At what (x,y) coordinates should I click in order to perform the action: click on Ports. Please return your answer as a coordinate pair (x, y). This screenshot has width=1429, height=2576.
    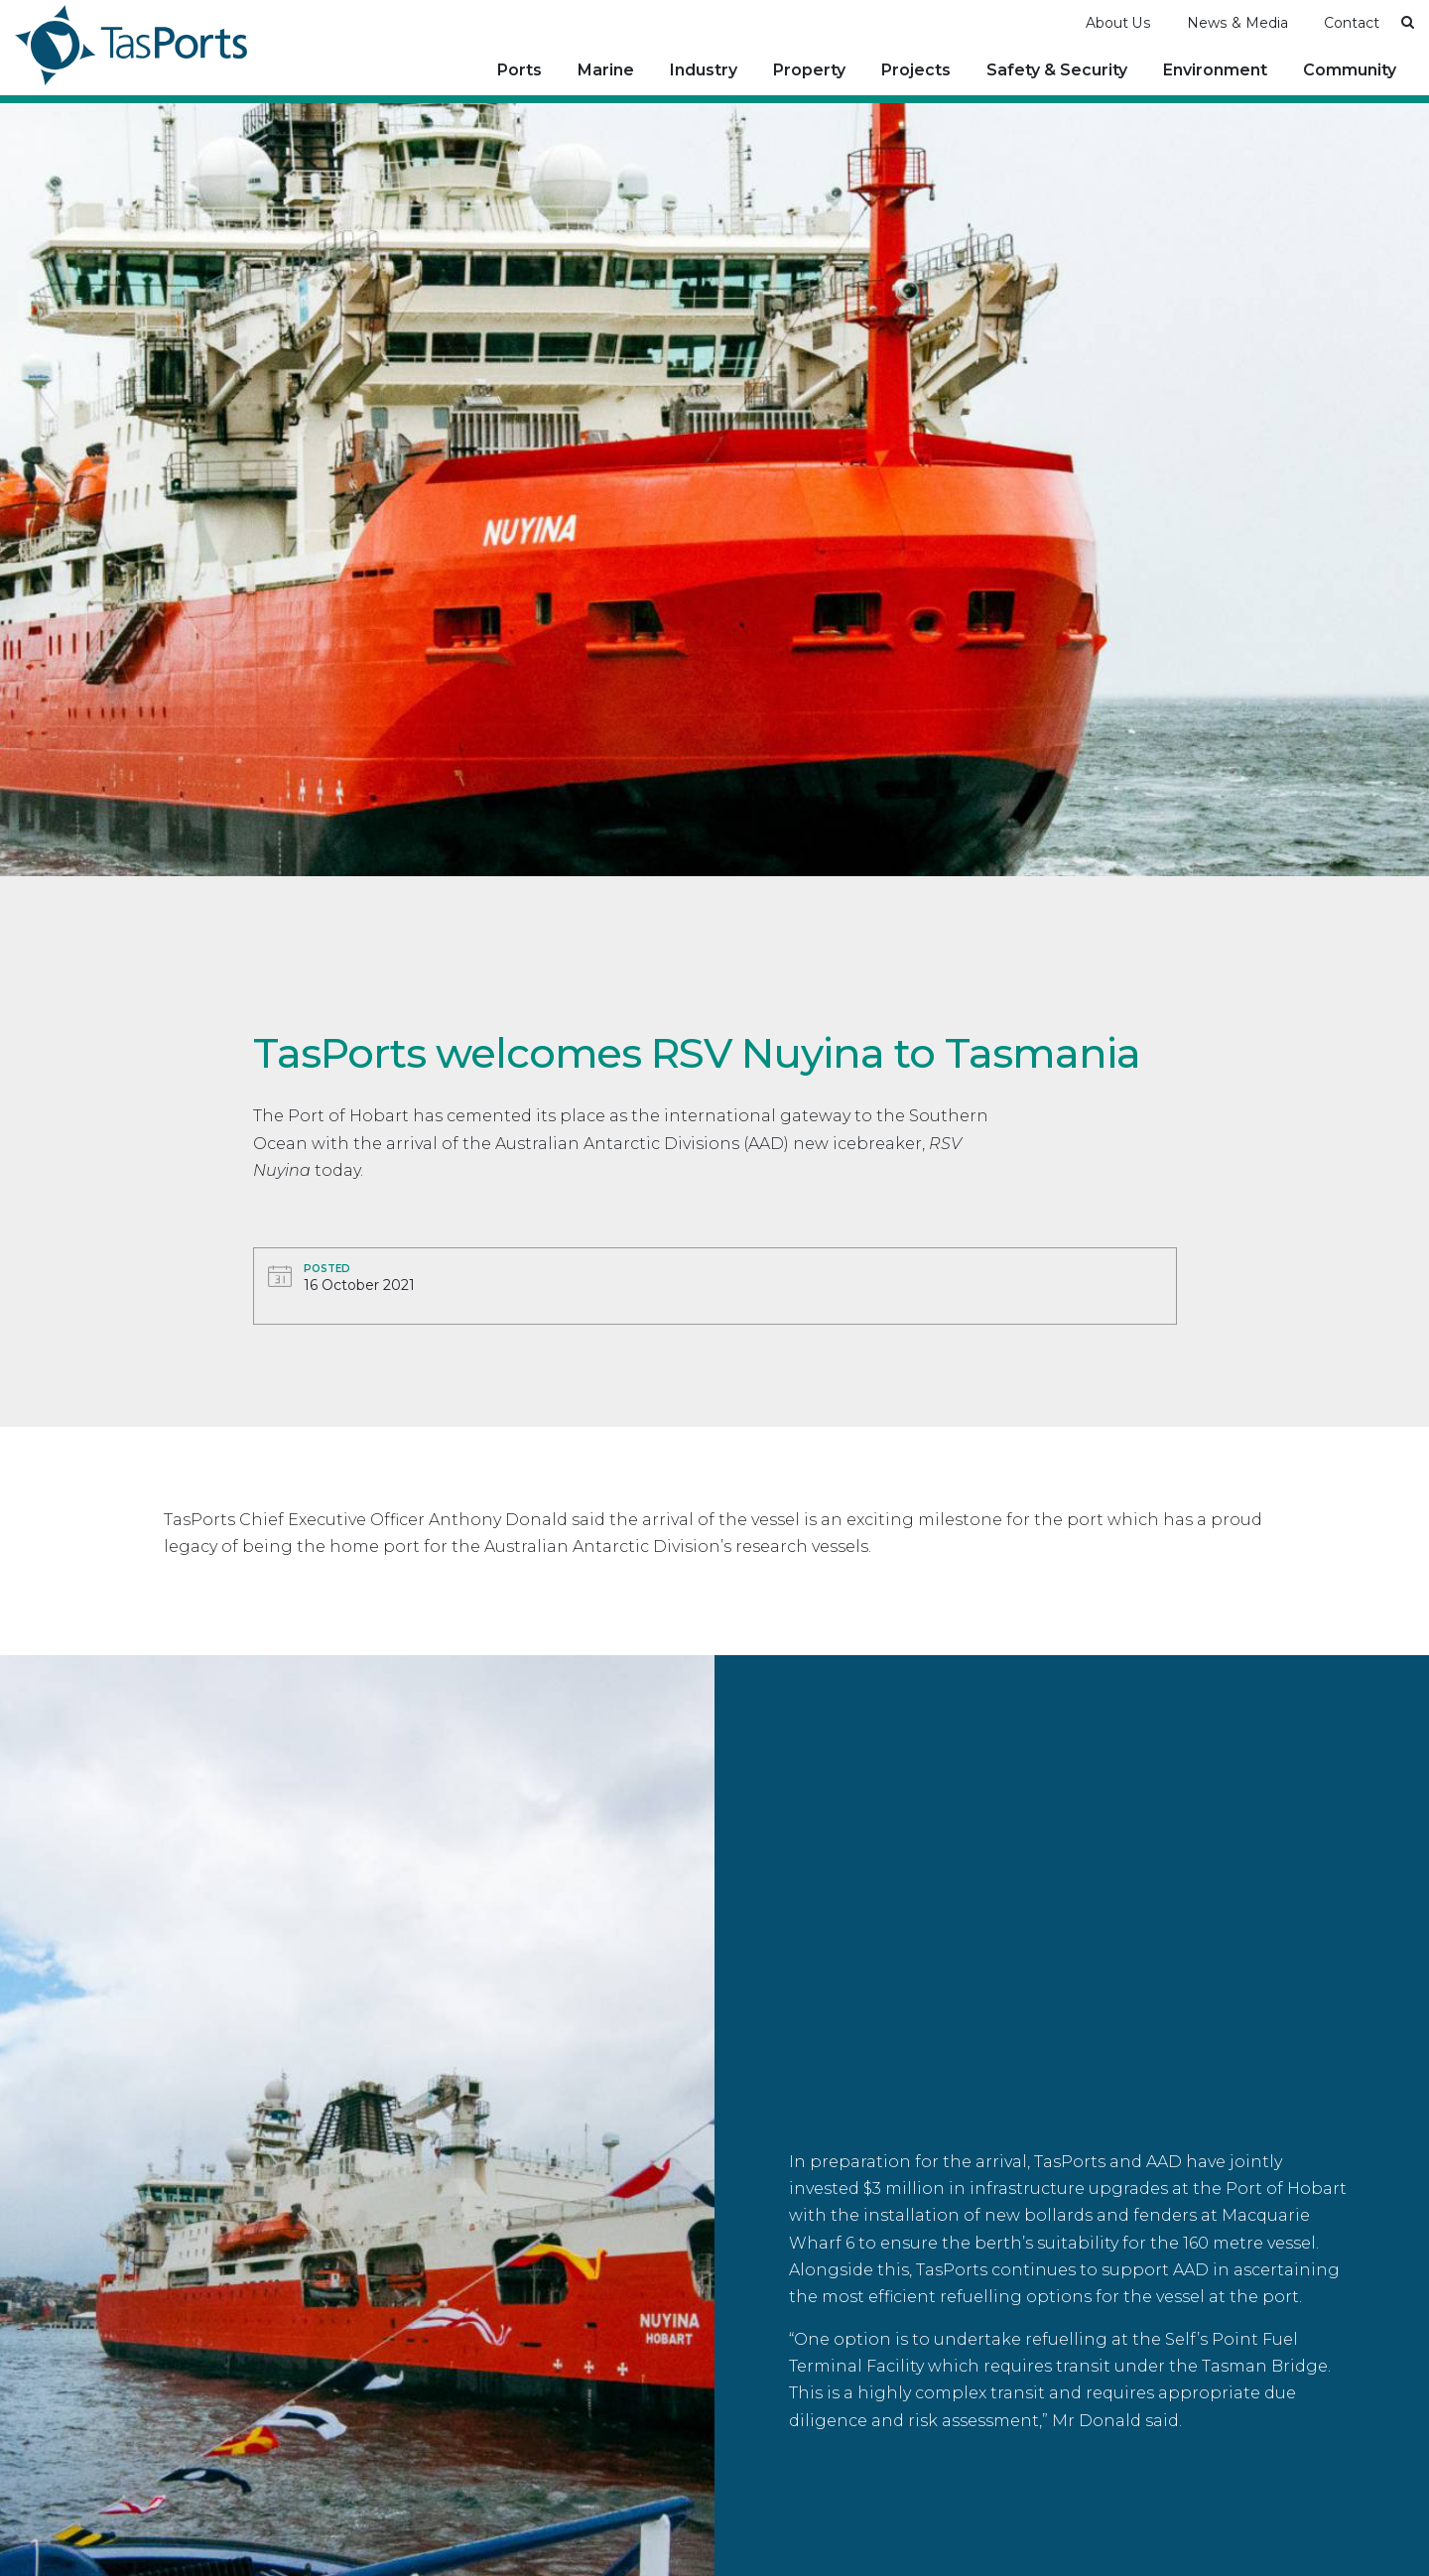
    Looking at the image, I should click on (519, 69).